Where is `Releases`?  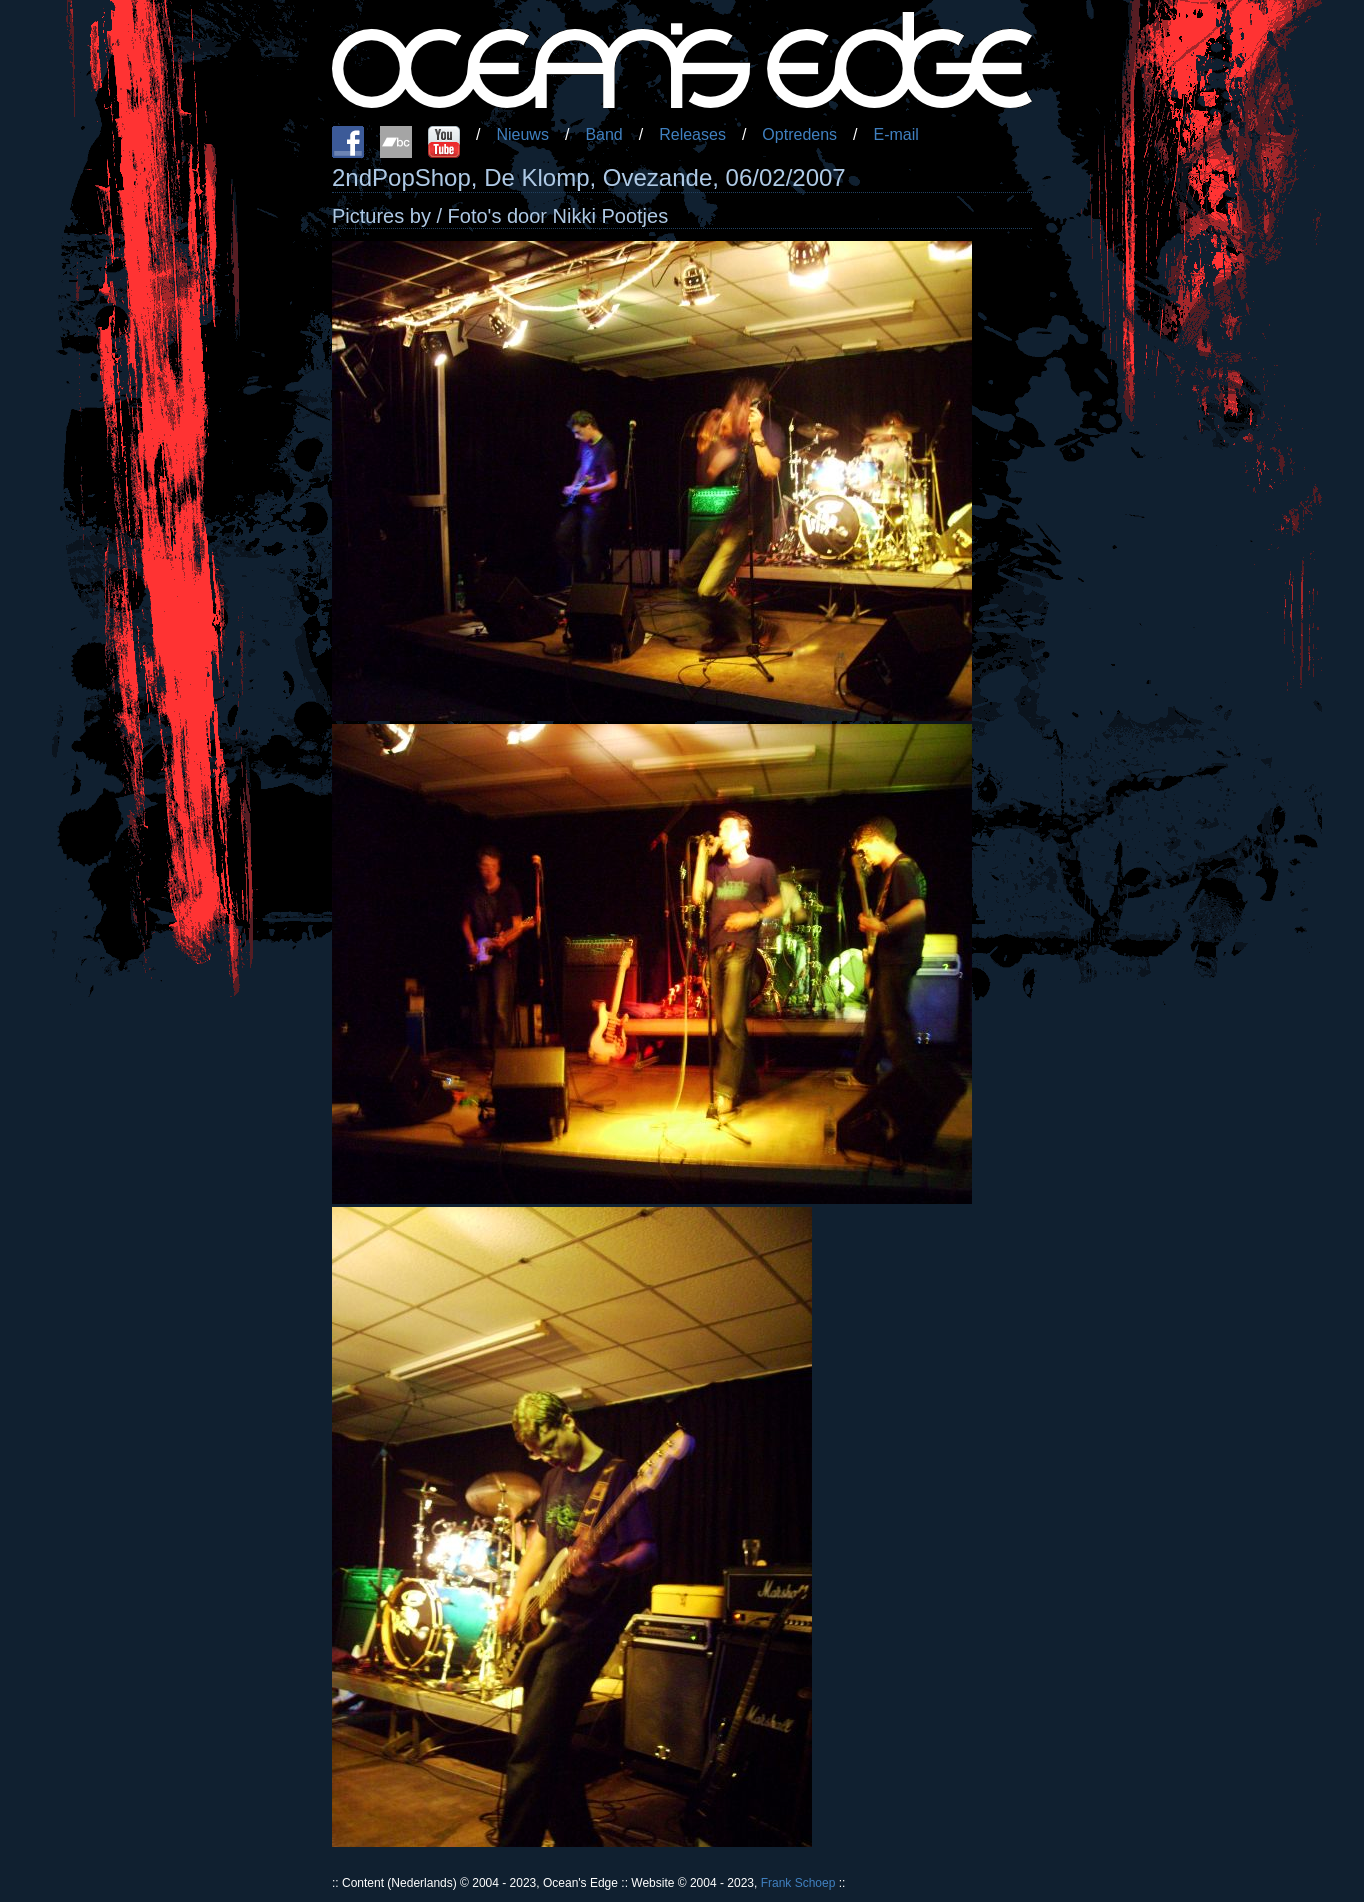
Releases is located at coordinates (692, 134).